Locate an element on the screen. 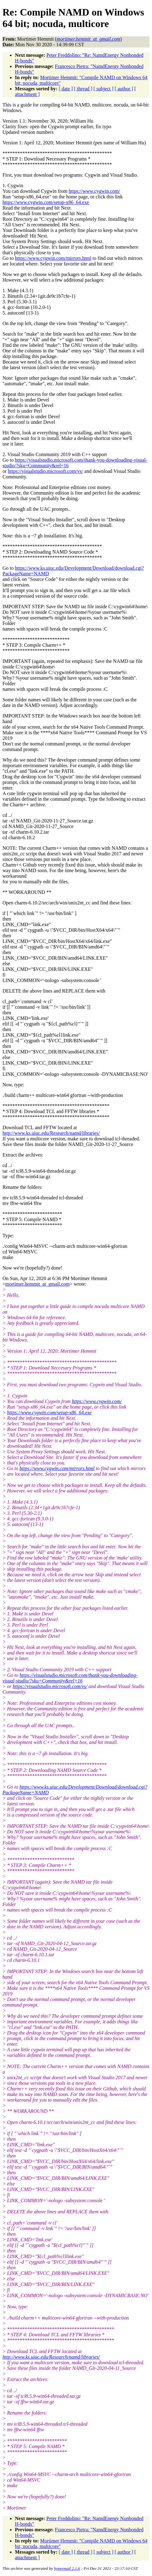 This screenshot has width=152, height=2576. https://visualstudio.microsoft.com/vs/ is located at coordinates (45, 471).